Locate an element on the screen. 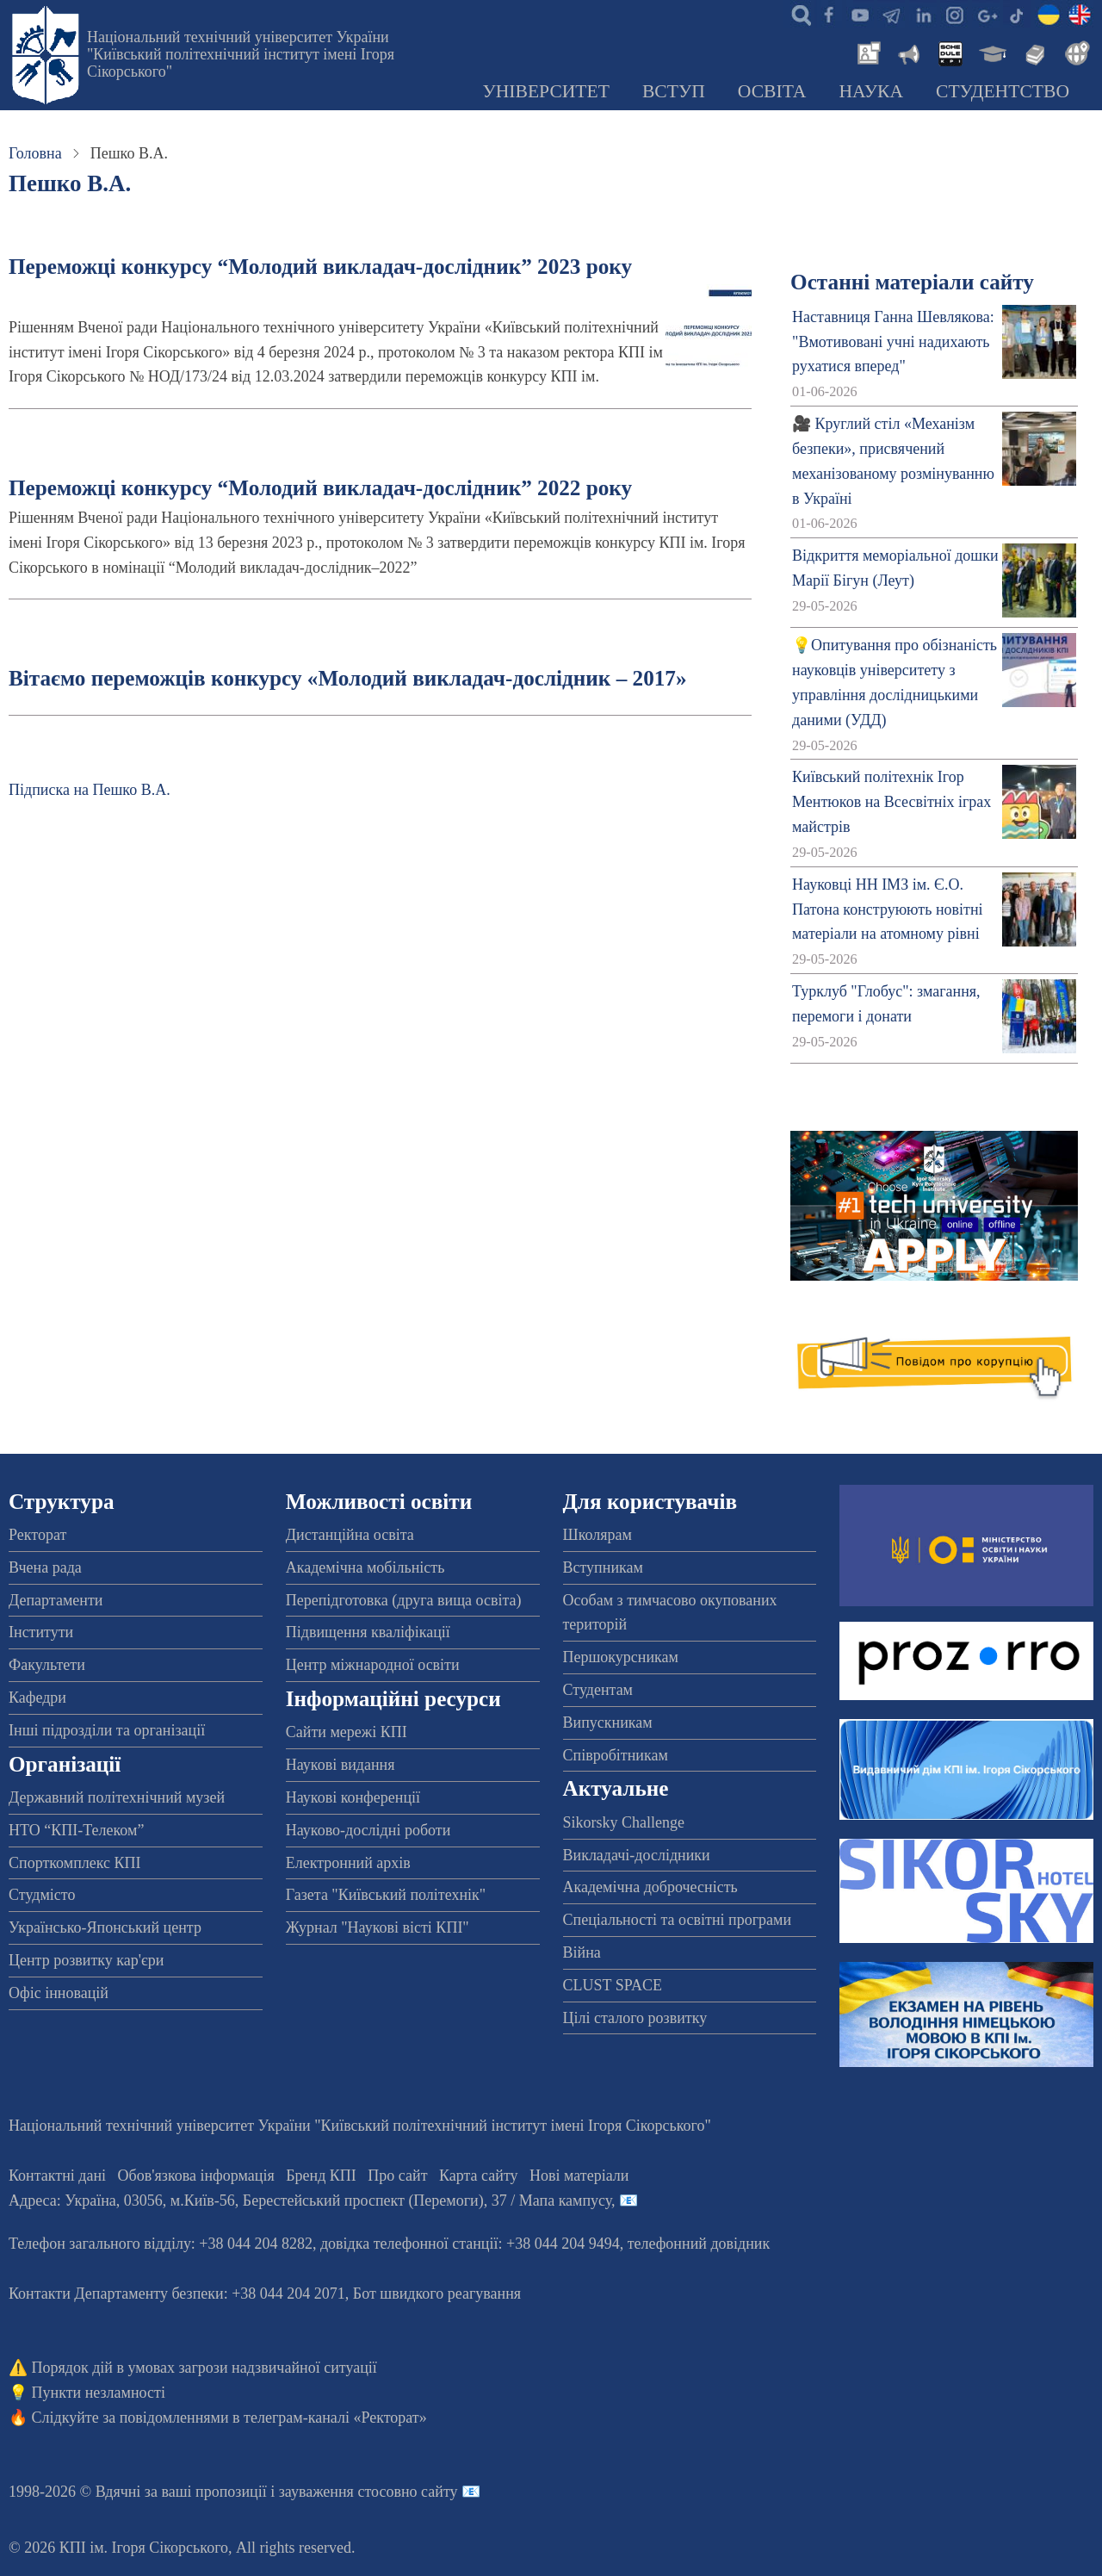  Студентам is located at coordinates (598, 1689).